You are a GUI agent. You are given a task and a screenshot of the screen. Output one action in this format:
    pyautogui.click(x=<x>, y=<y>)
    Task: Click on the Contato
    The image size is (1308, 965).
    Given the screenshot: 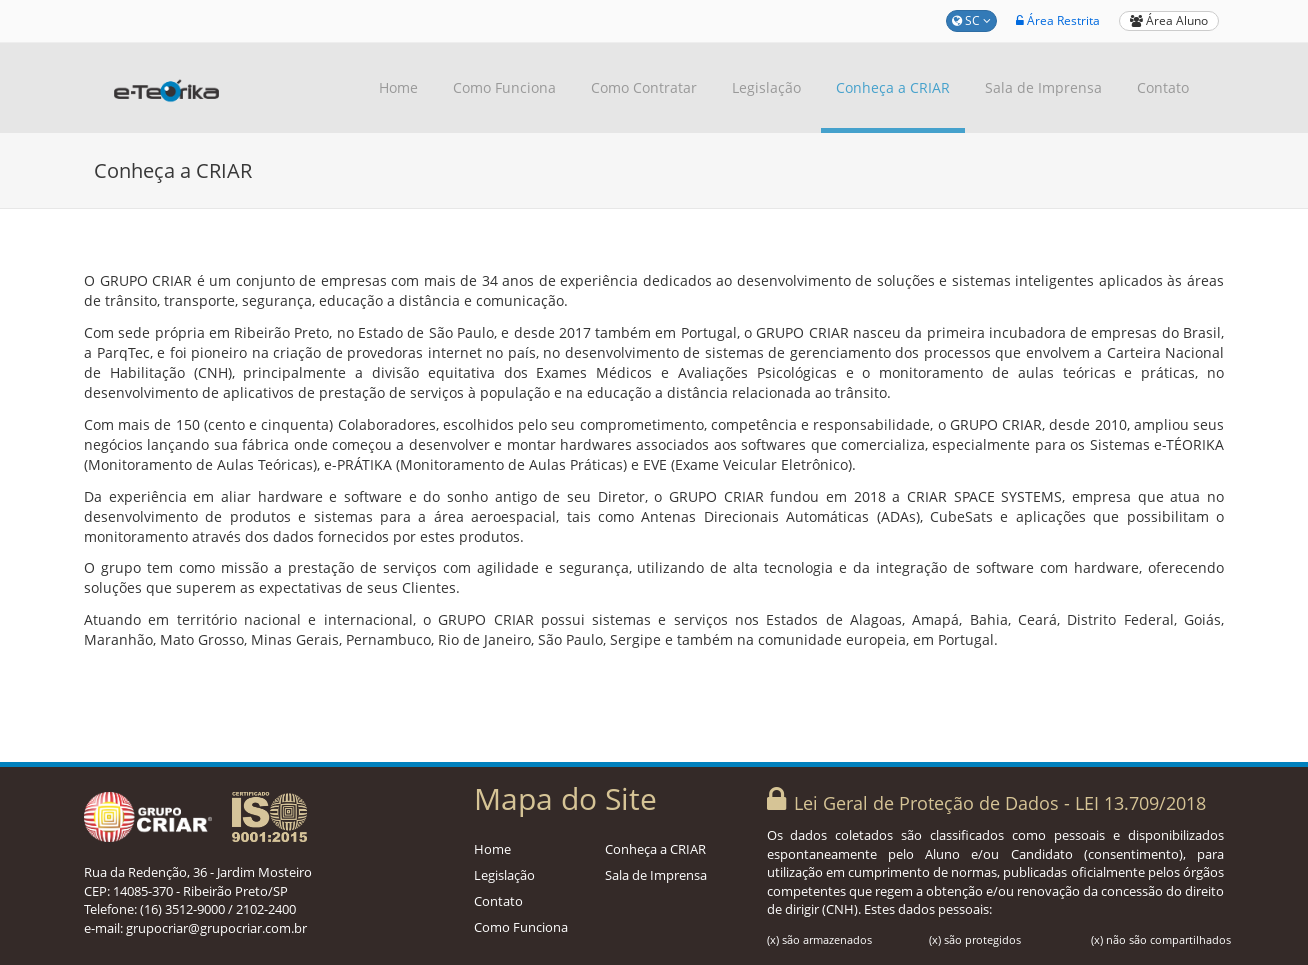 What is the action you would take?
    pyautogui.click(x=1163, y=87)
    